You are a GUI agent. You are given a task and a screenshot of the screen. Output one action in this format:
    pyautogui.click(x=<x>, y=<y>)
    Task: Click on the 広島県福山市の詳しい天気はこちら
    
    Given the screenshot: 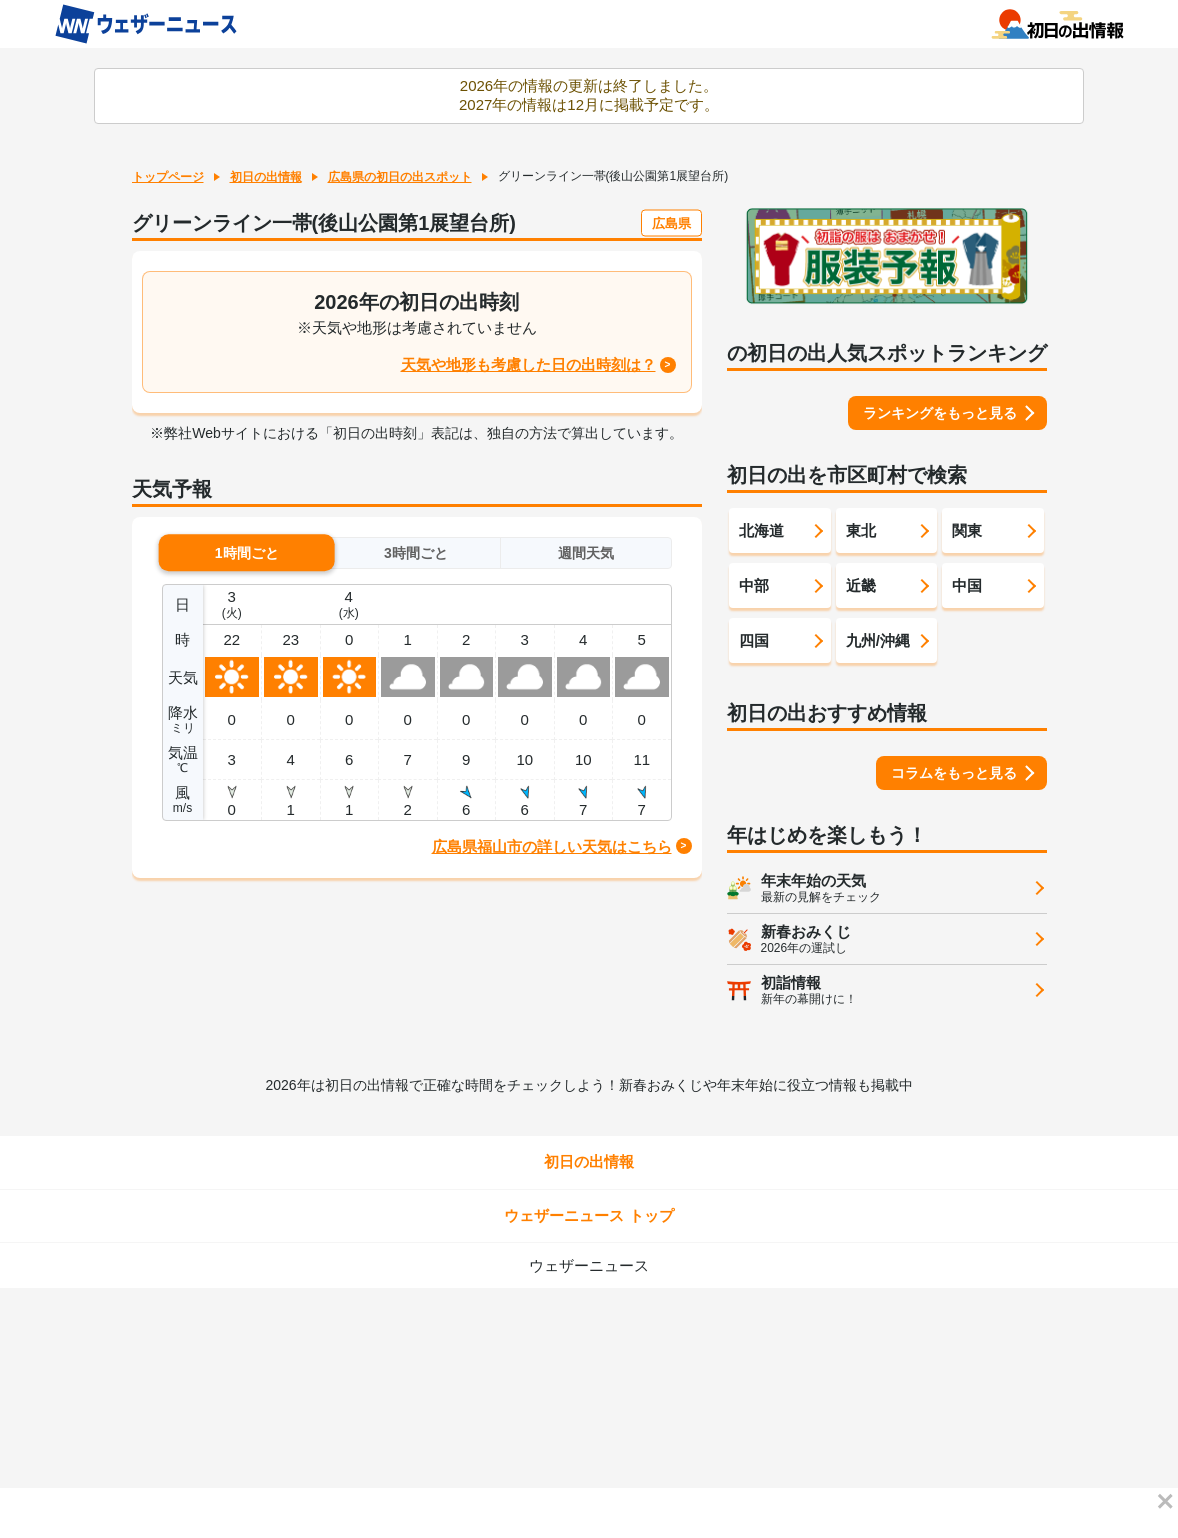 What is the action you would take?
    pyautogui.click(x=552, y=846)
    